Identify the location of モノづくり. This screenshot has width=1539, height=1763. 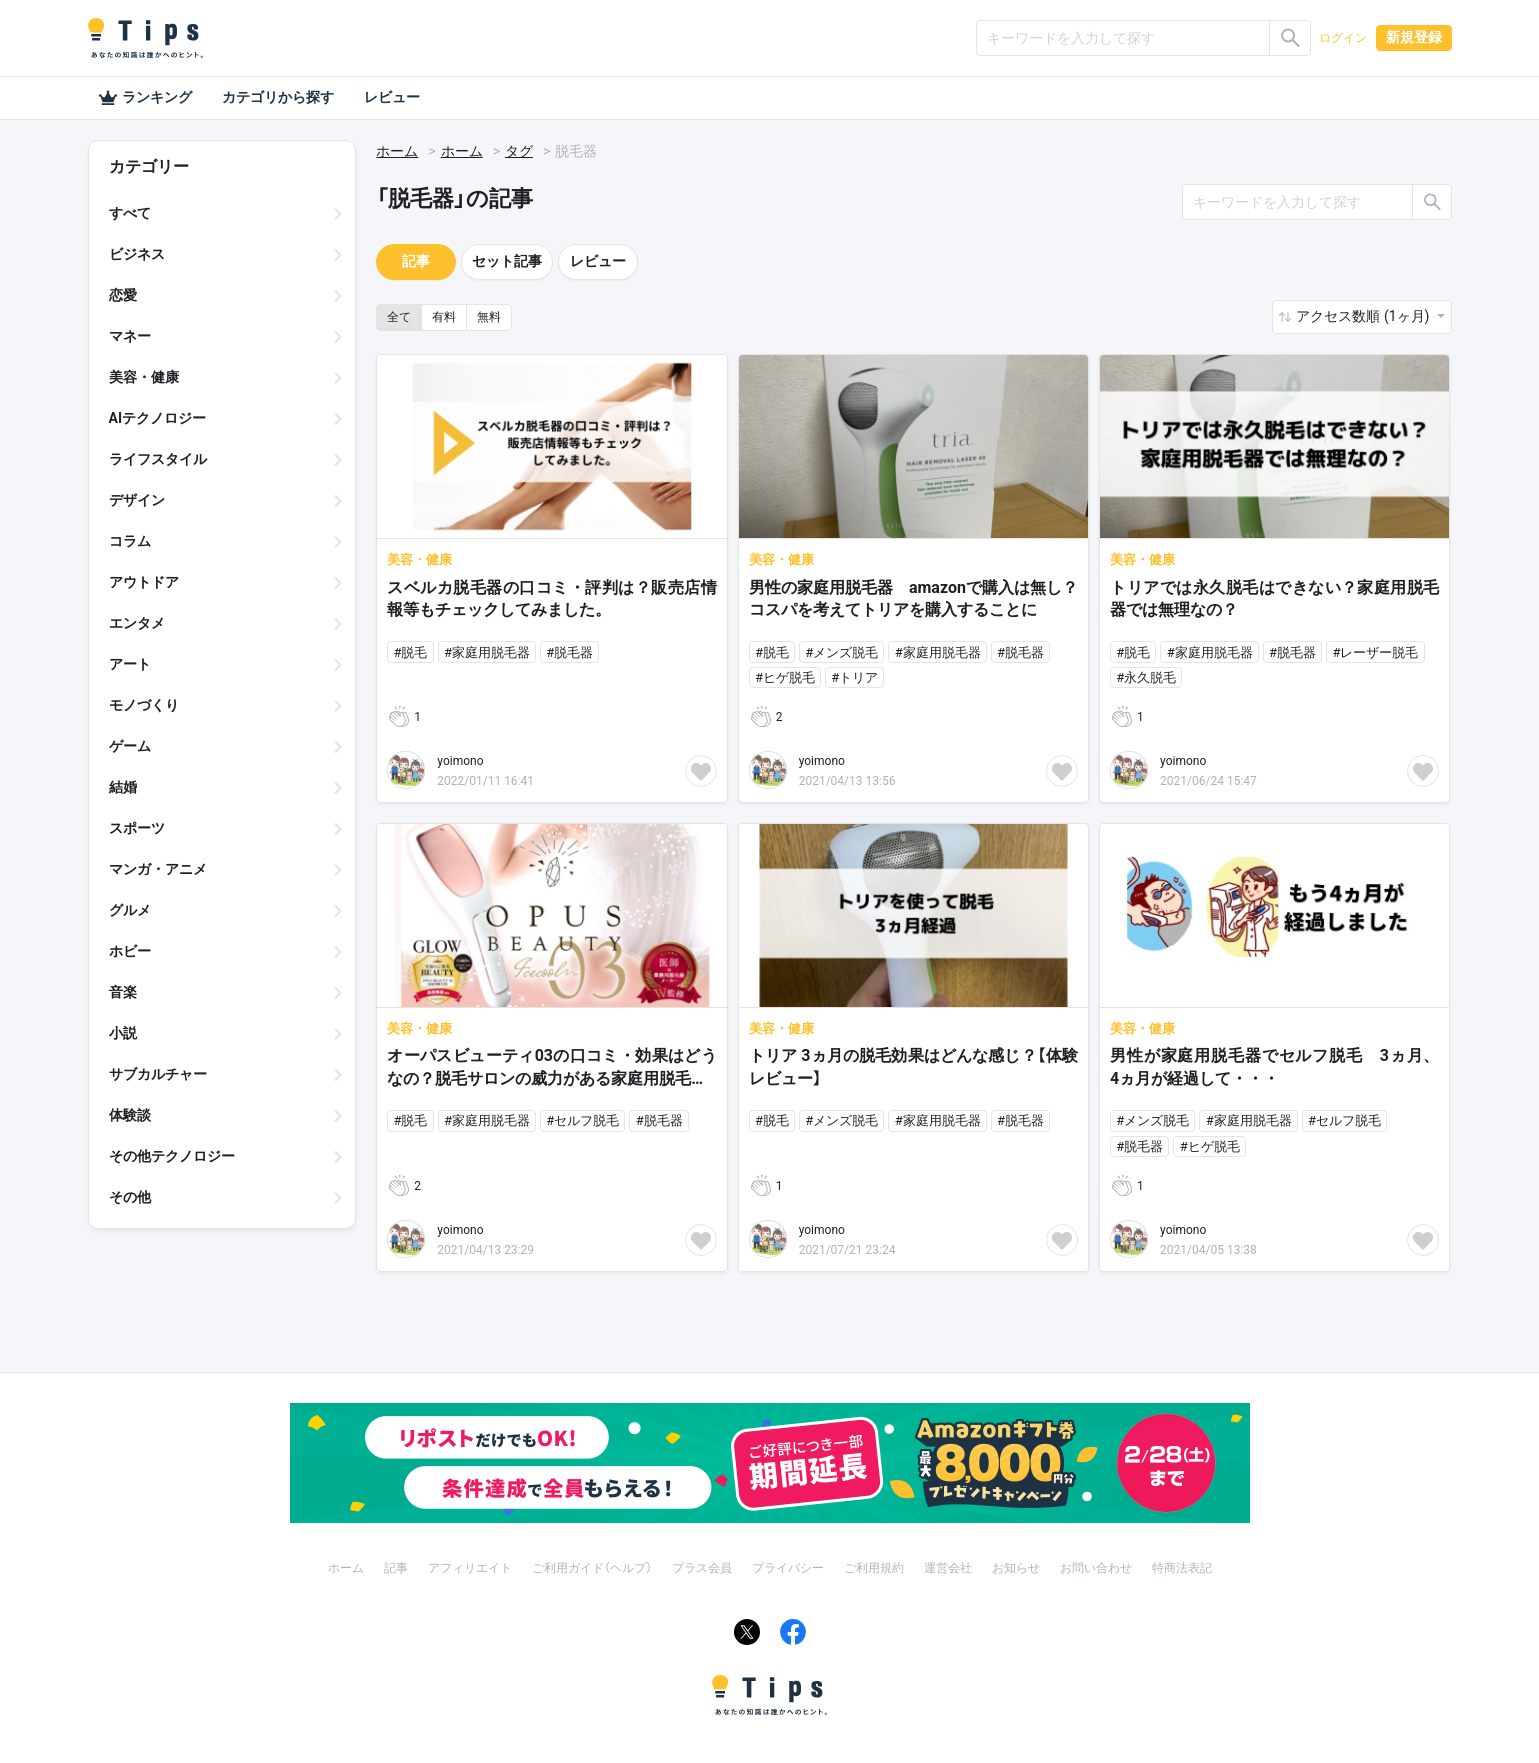
(144, 705).